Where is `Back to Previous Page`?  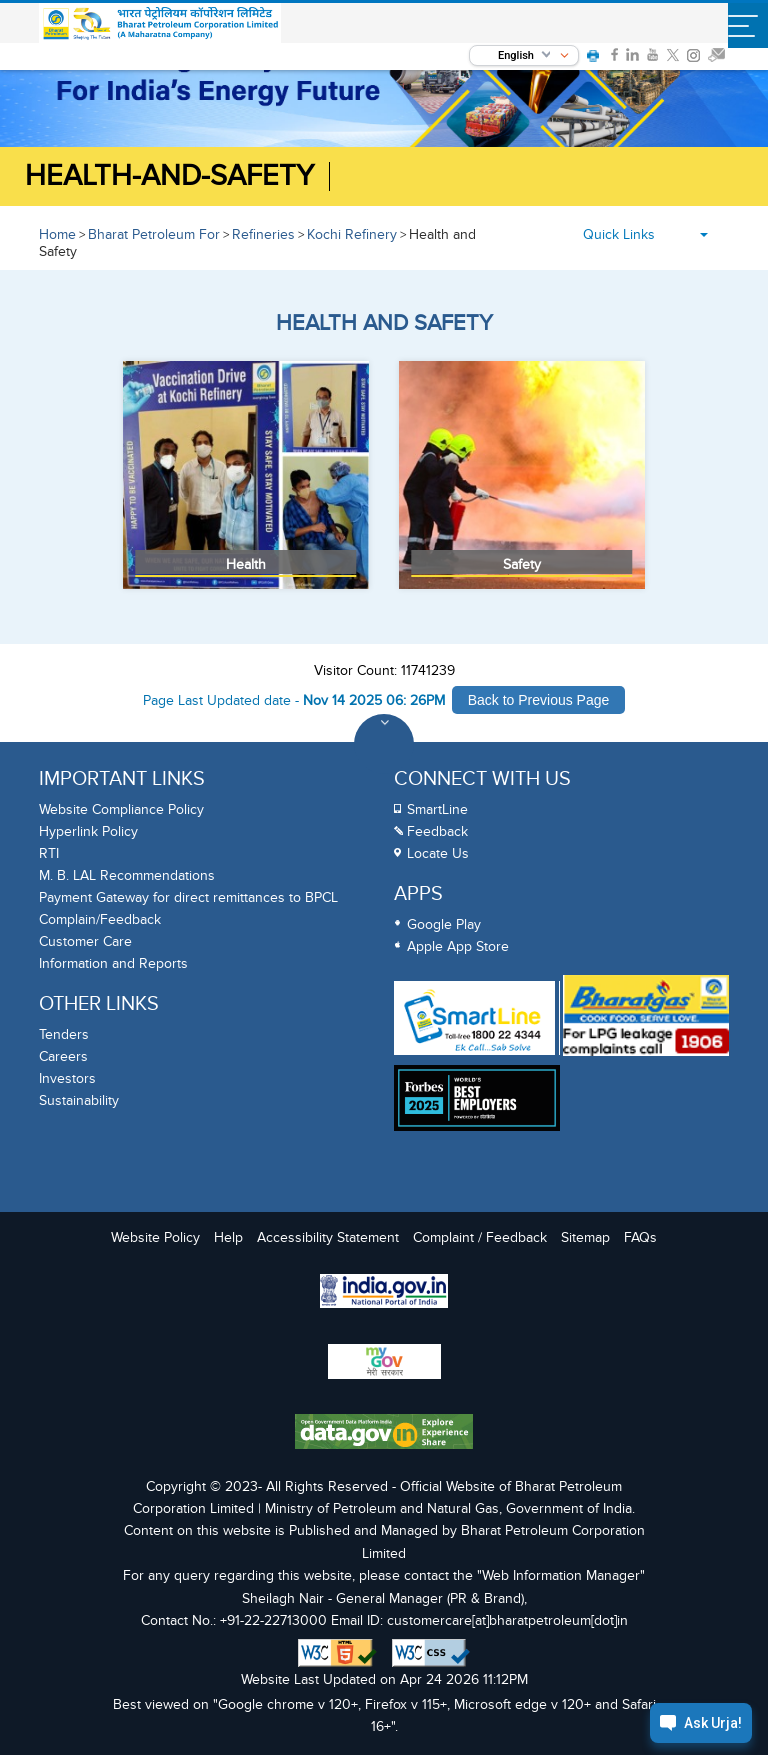 Back to Previous Page is located at coordinates (539, 700).